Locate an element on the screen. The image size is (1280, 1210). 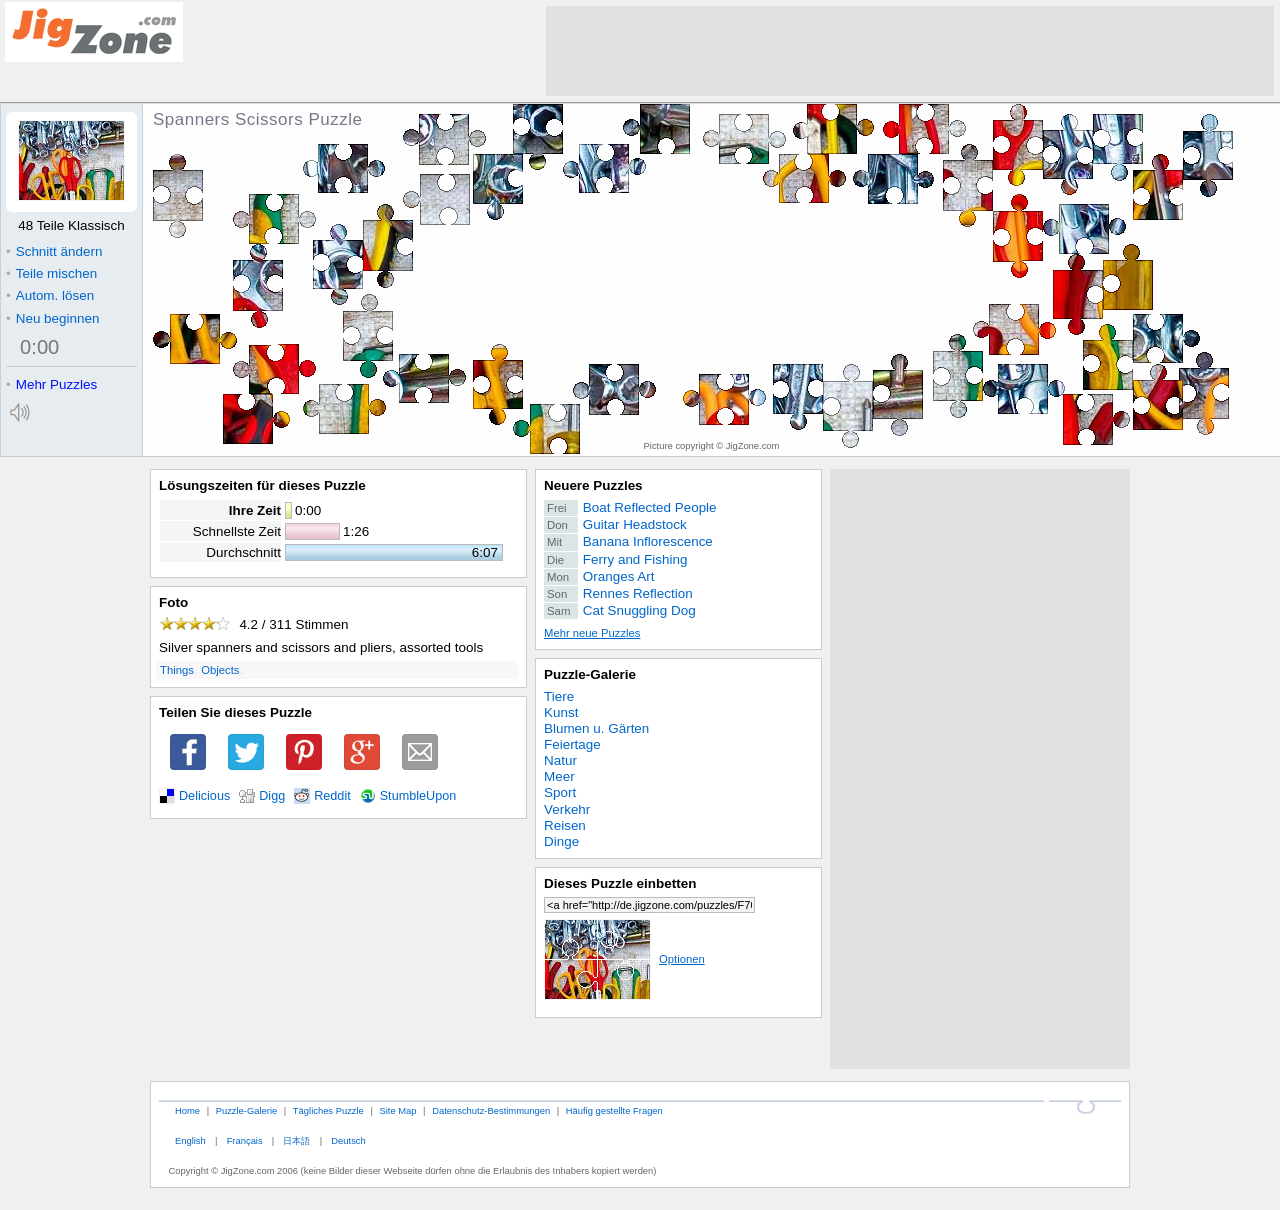
Tiere is located at coordinates (559, 696).